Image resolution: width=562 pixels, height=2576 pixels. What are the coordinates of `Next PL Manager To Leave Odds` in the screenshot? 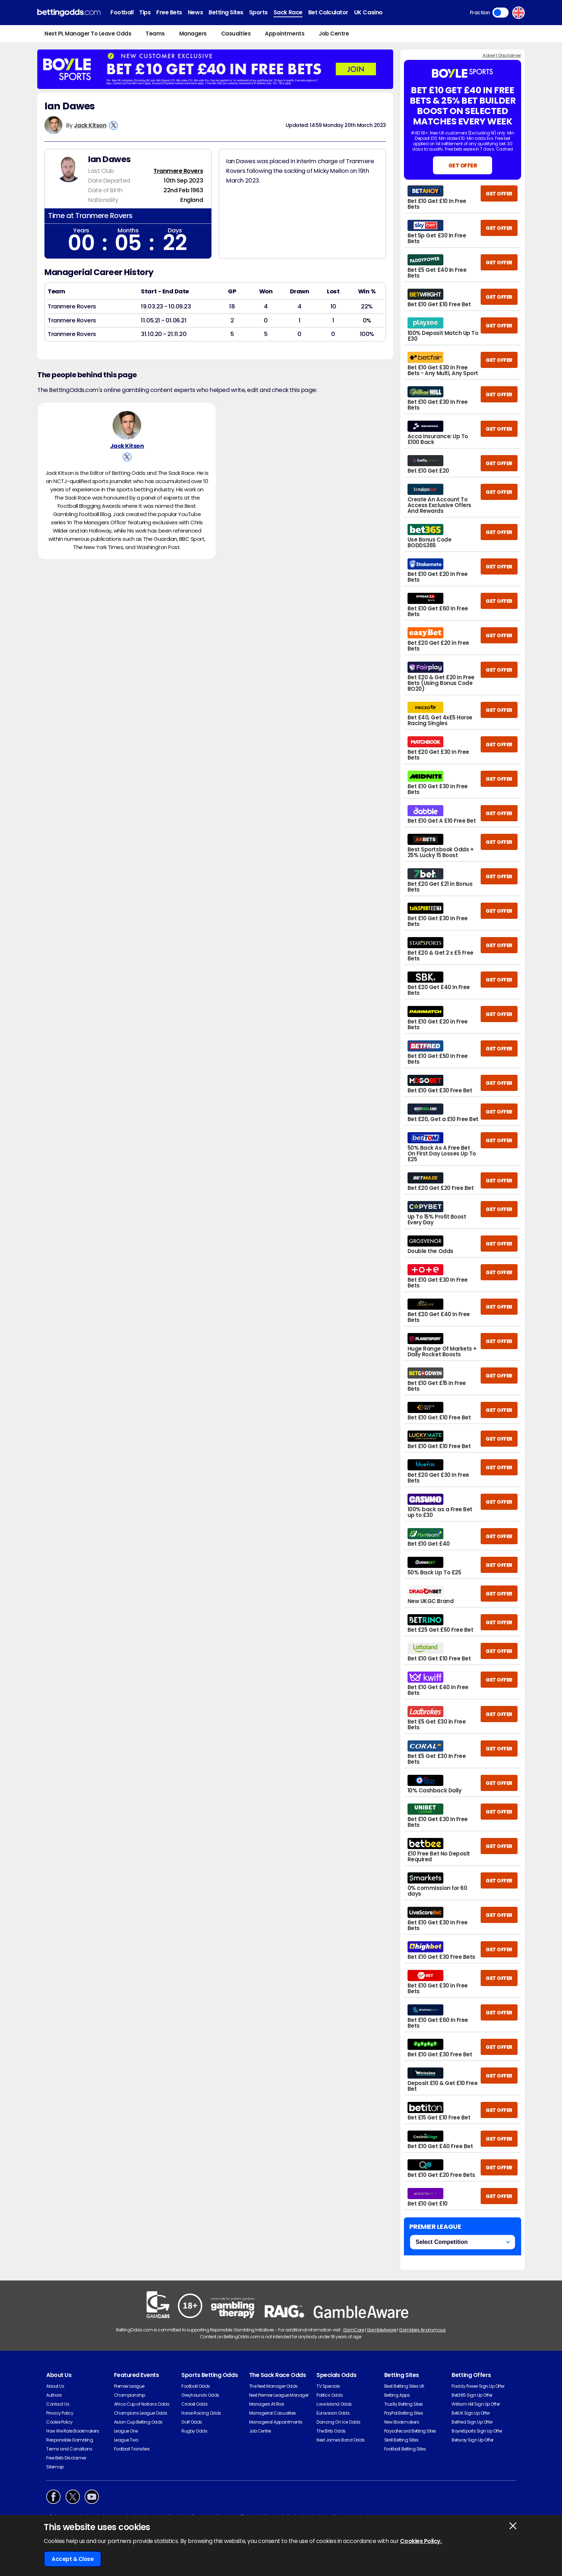 It's located at (87, 33).